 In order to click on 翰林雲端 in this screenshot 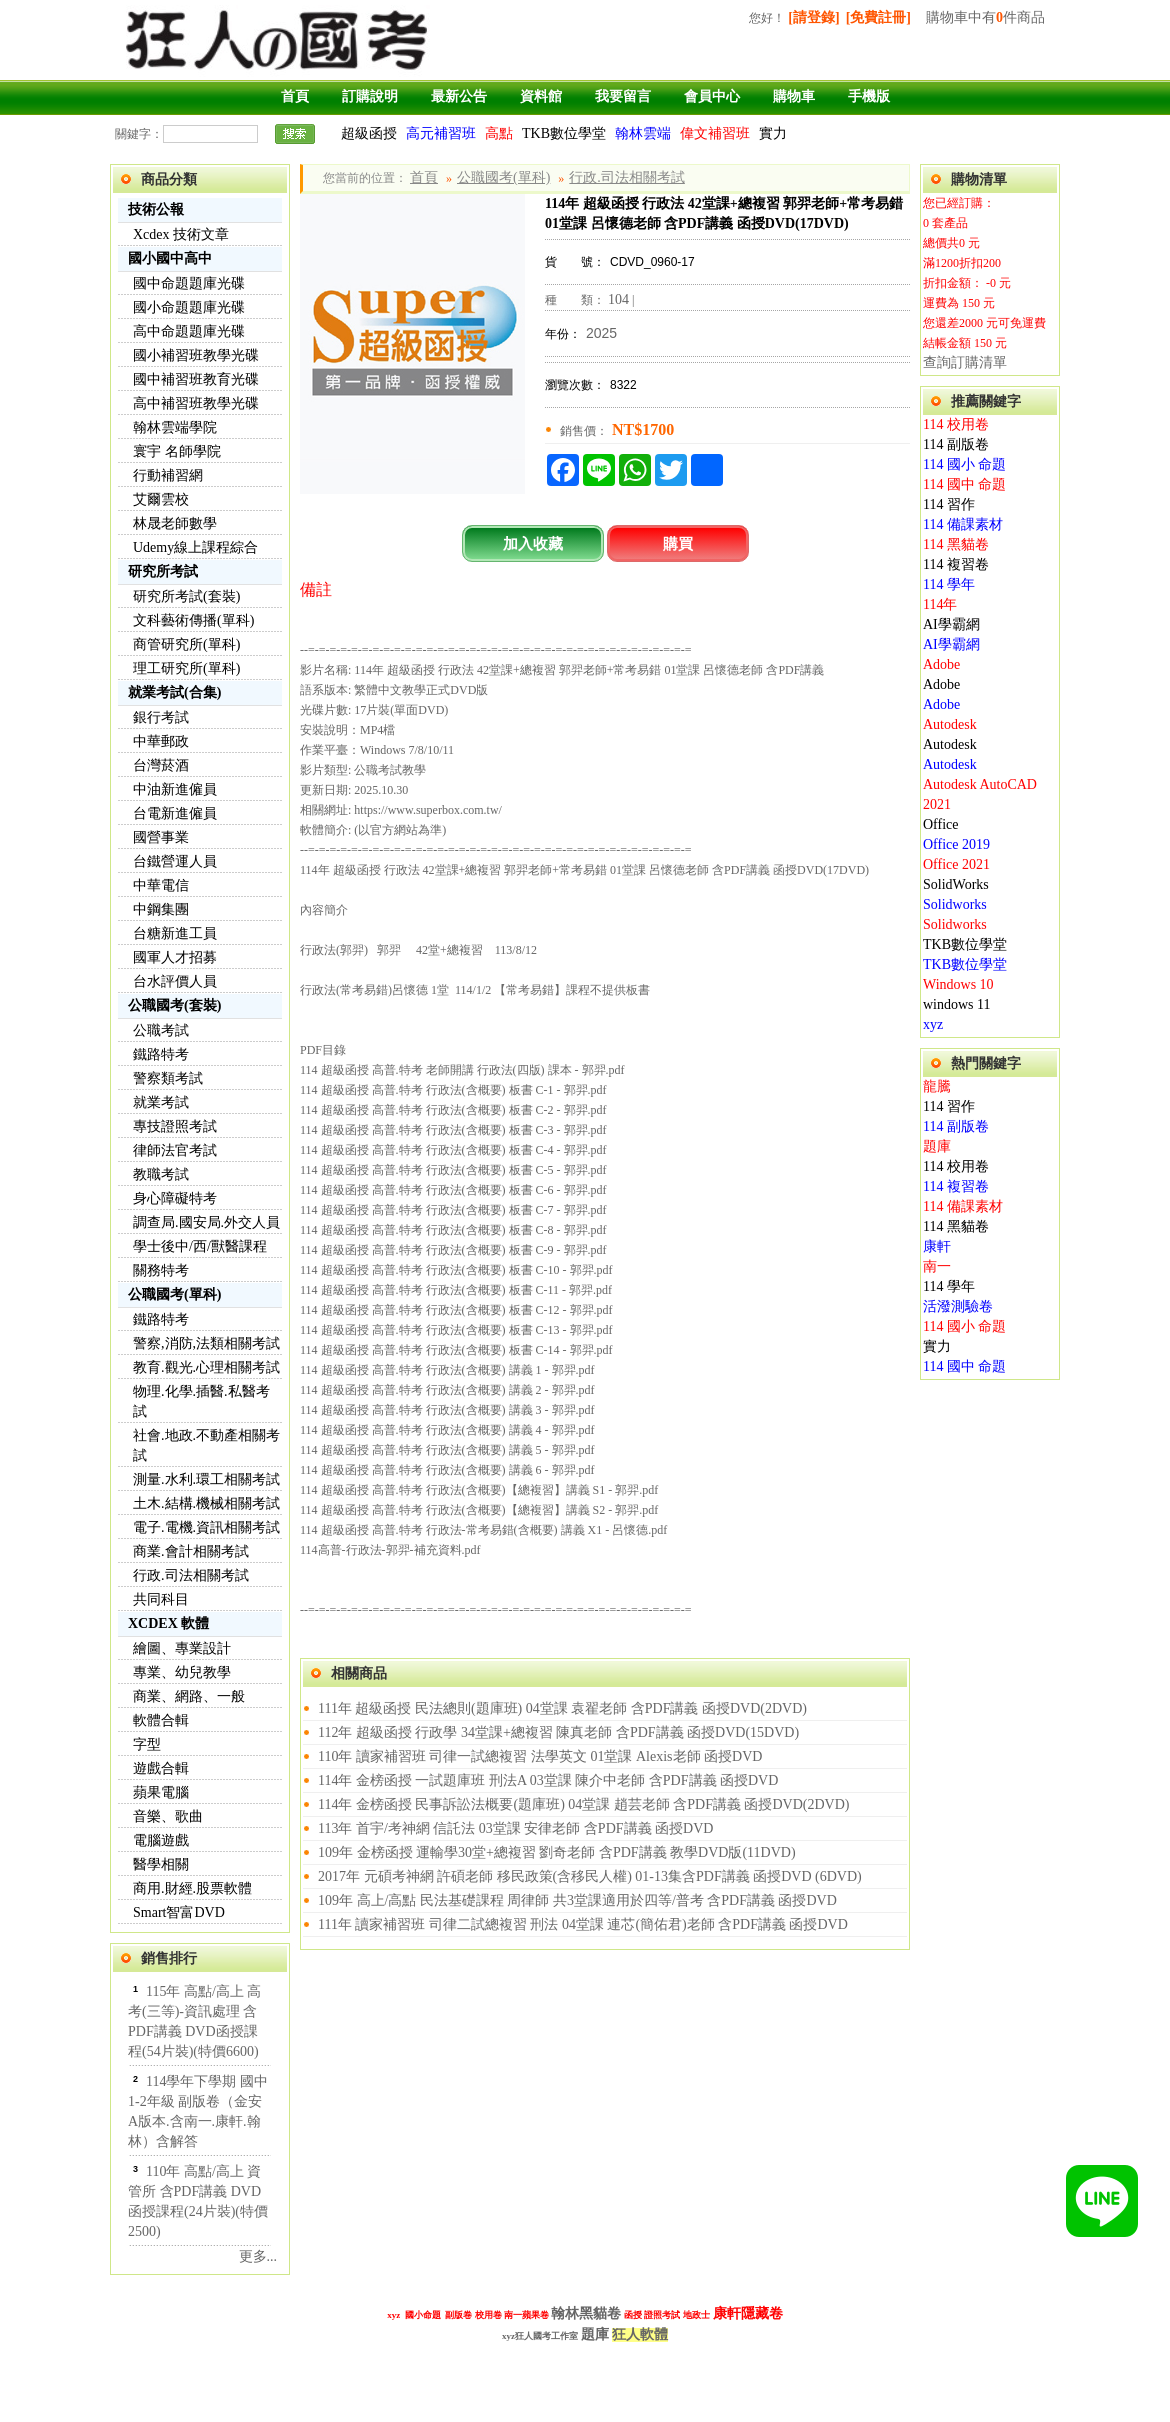, I will do `click(643, 133)`.